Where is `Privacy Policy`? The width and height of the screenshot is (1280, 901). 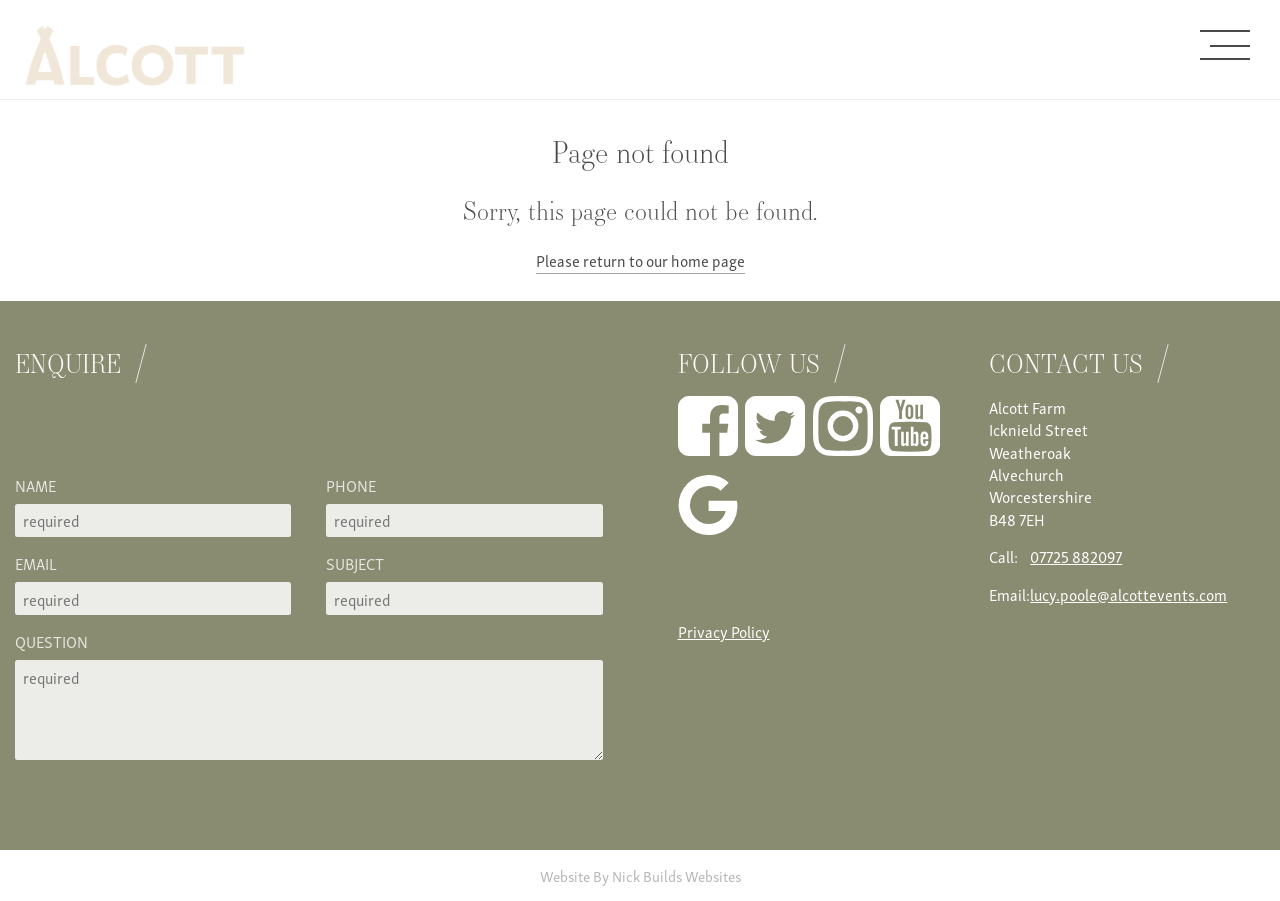
Privacy Policy is located at coordinates (724, 631).